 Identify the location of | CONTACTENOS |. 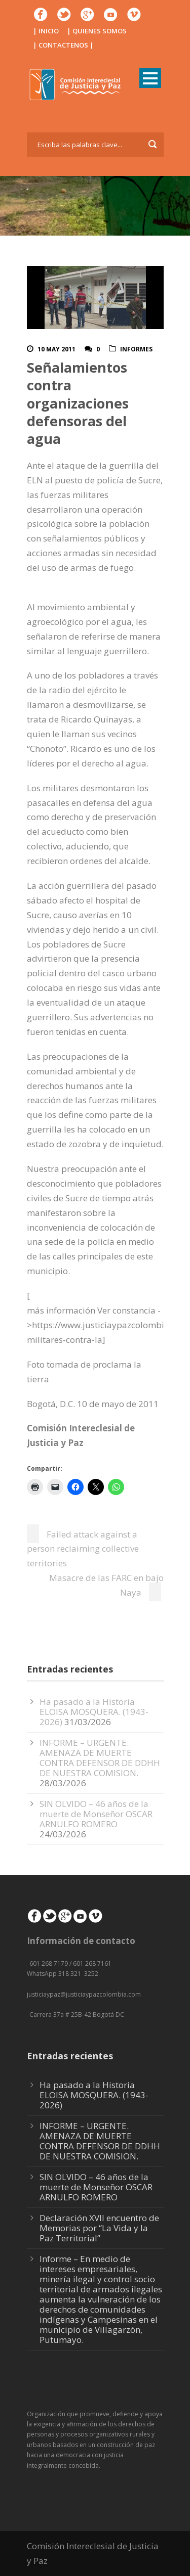
(63, 45).